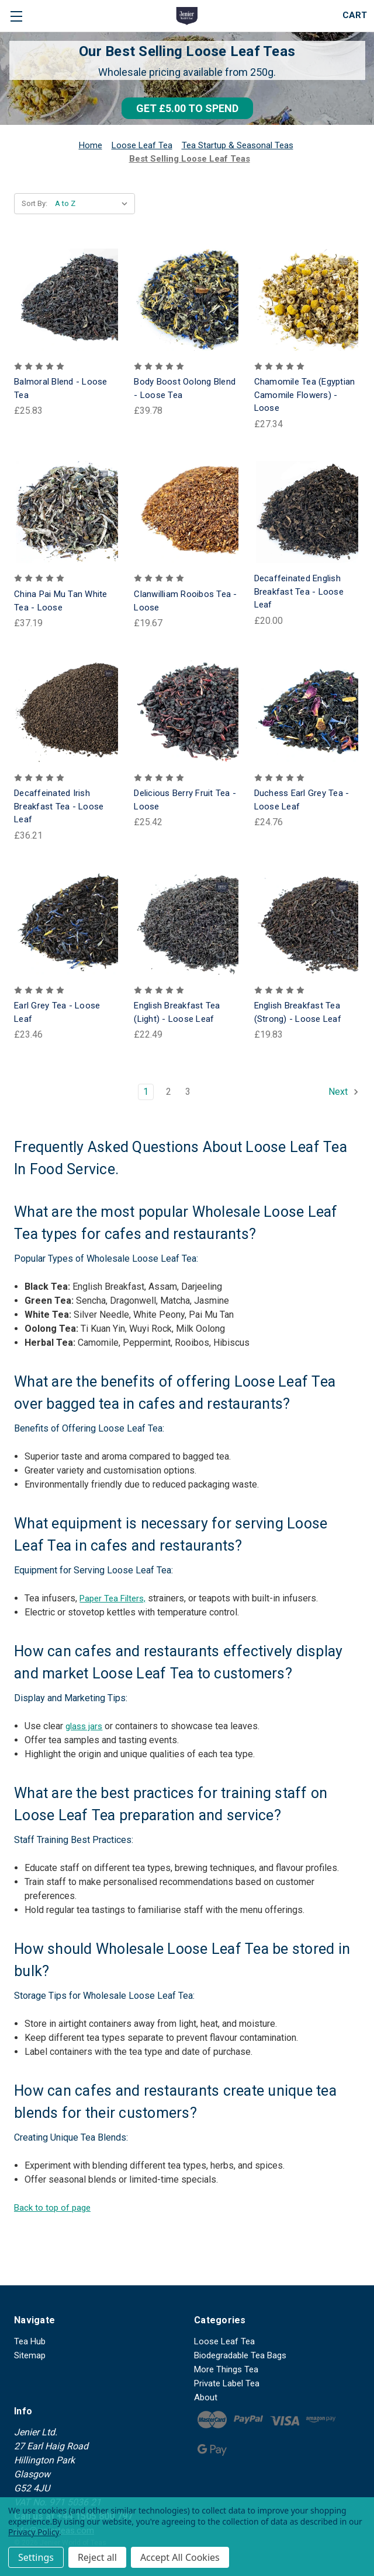  I want to click on [Decaffeinated Irish Breakfast Tea - Loose Leaf, £36.21], so click(67, 711).